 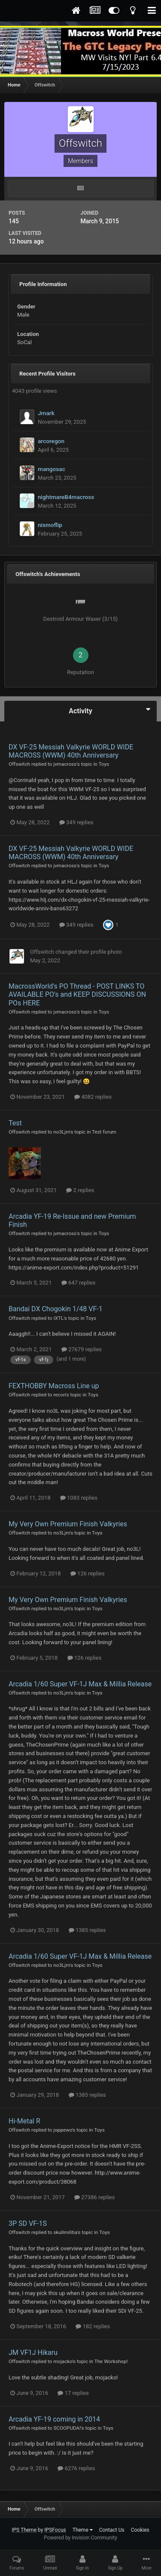 I want to click on mojacko, so click(x=62, y=2361).